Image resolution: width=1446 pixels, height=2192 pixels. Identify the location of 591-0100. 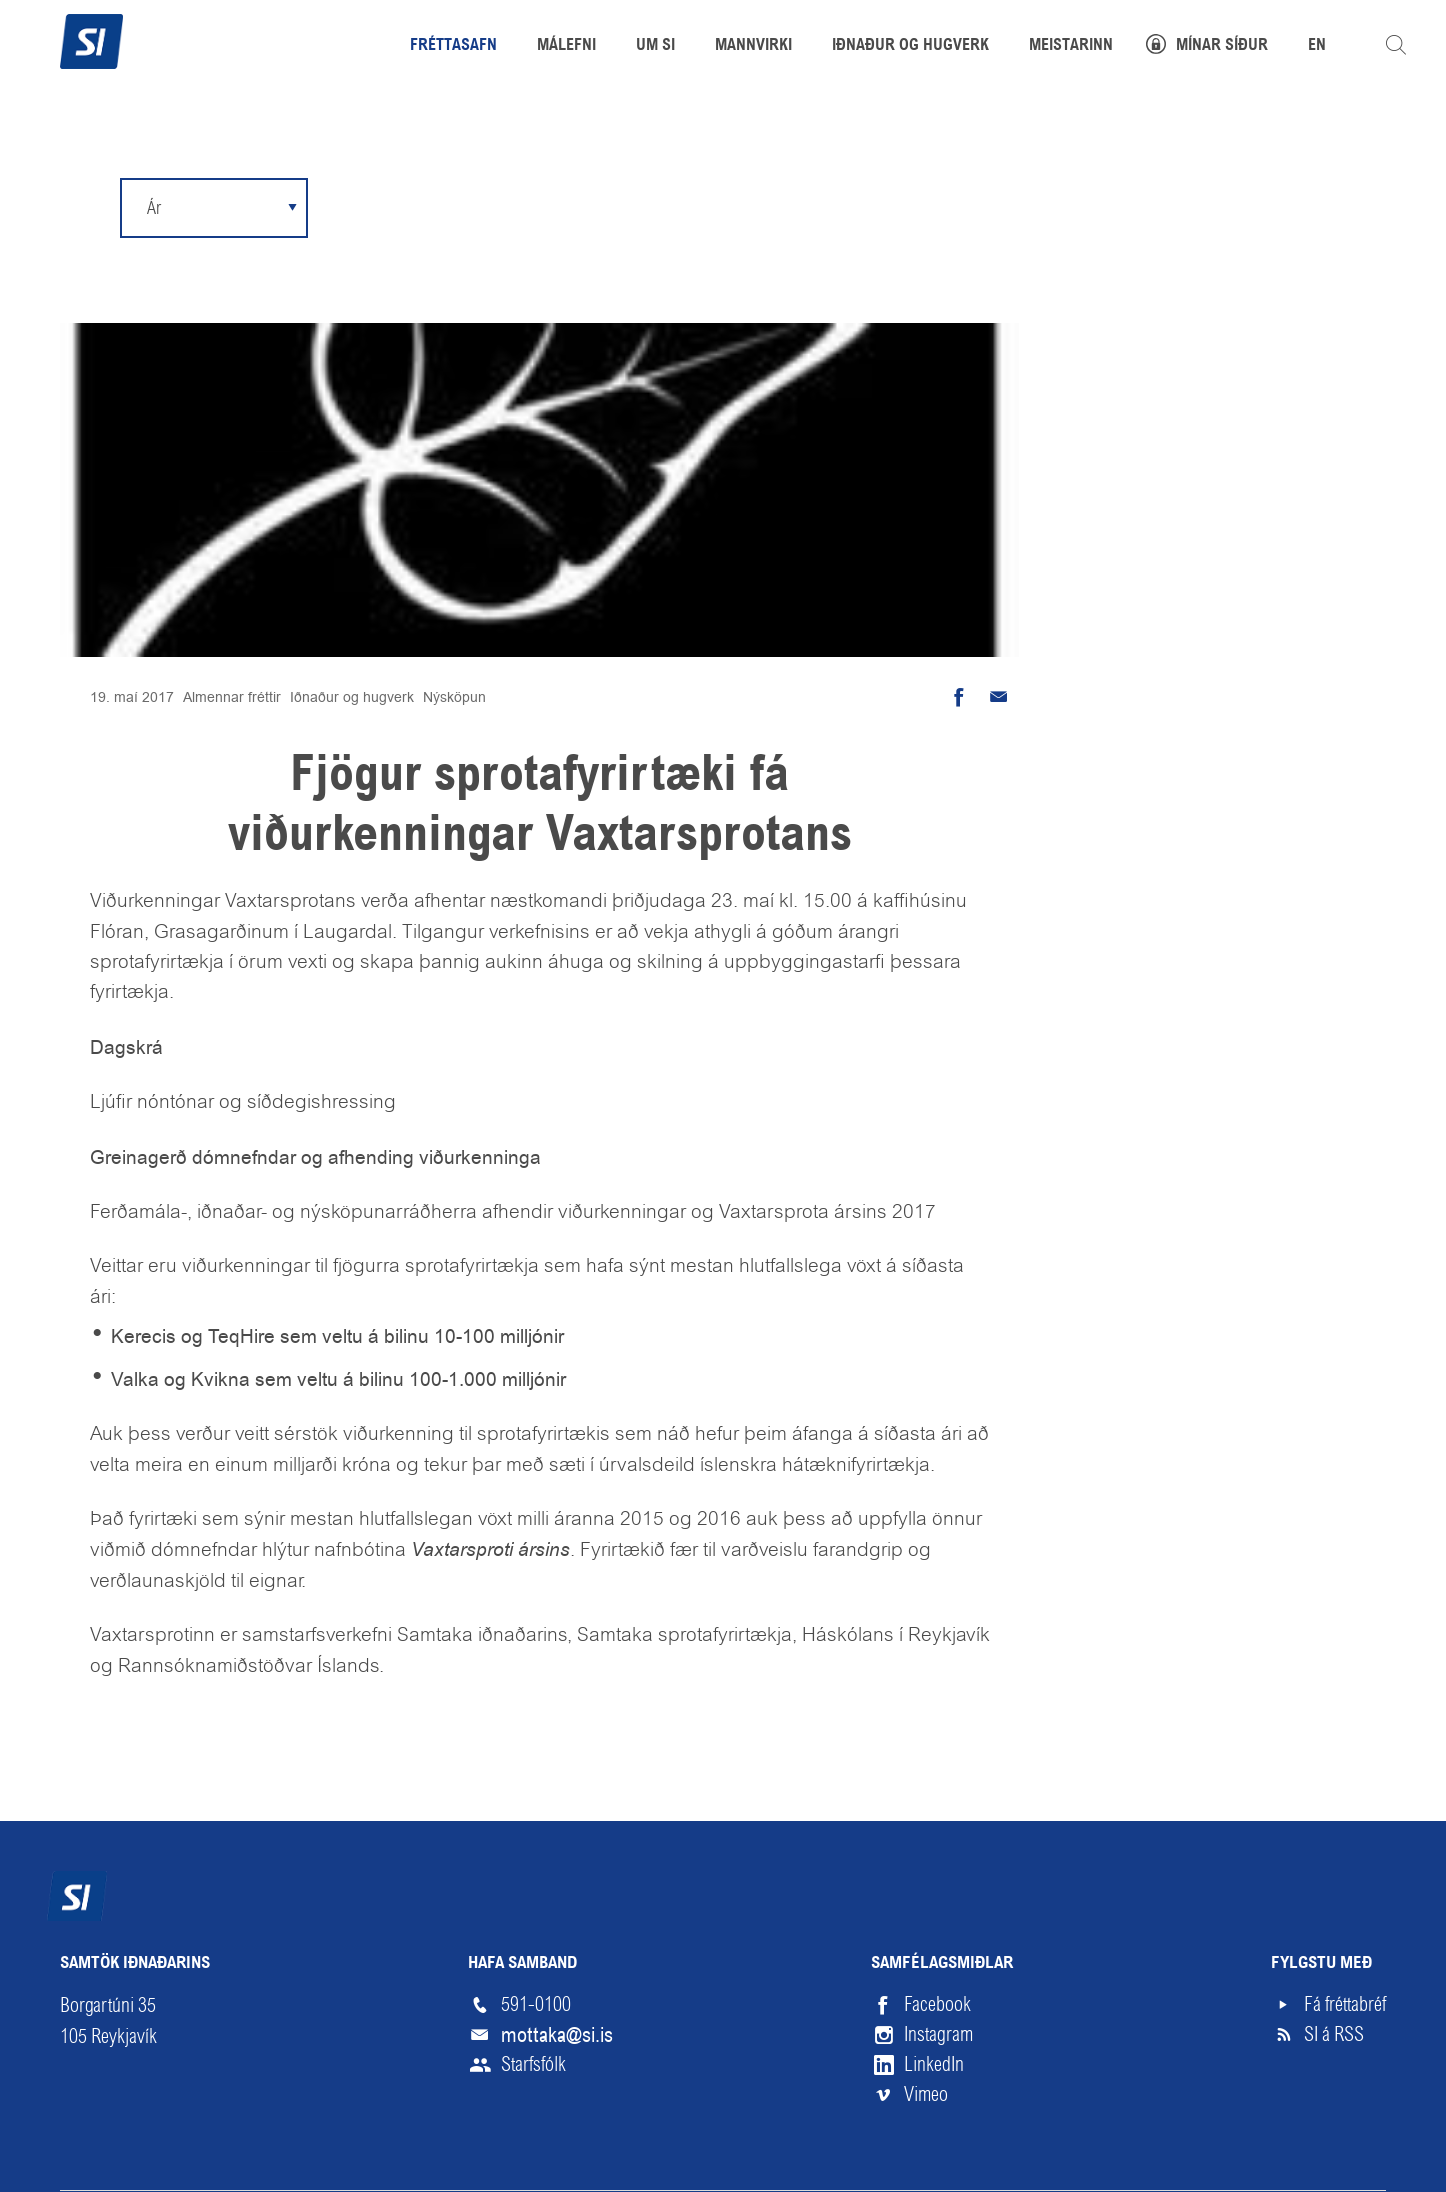
(536, 2004).